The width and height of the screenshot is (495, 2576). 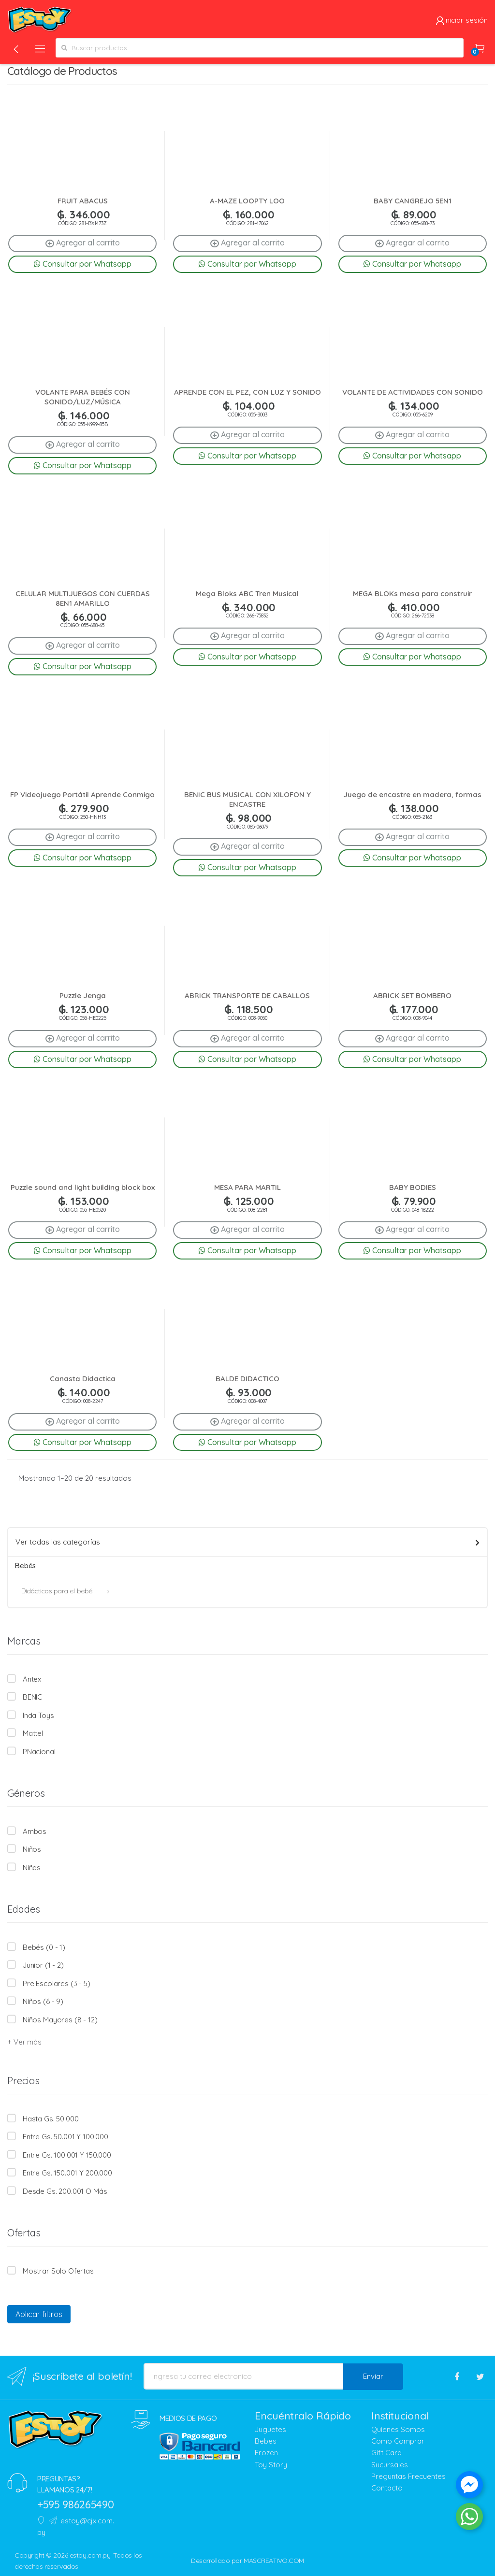 What do you see at coordinates (67, 2172) in the screenshot?
I see `Entre Gs. 150.001 y 200.000` at bounding box center [67, 2172].